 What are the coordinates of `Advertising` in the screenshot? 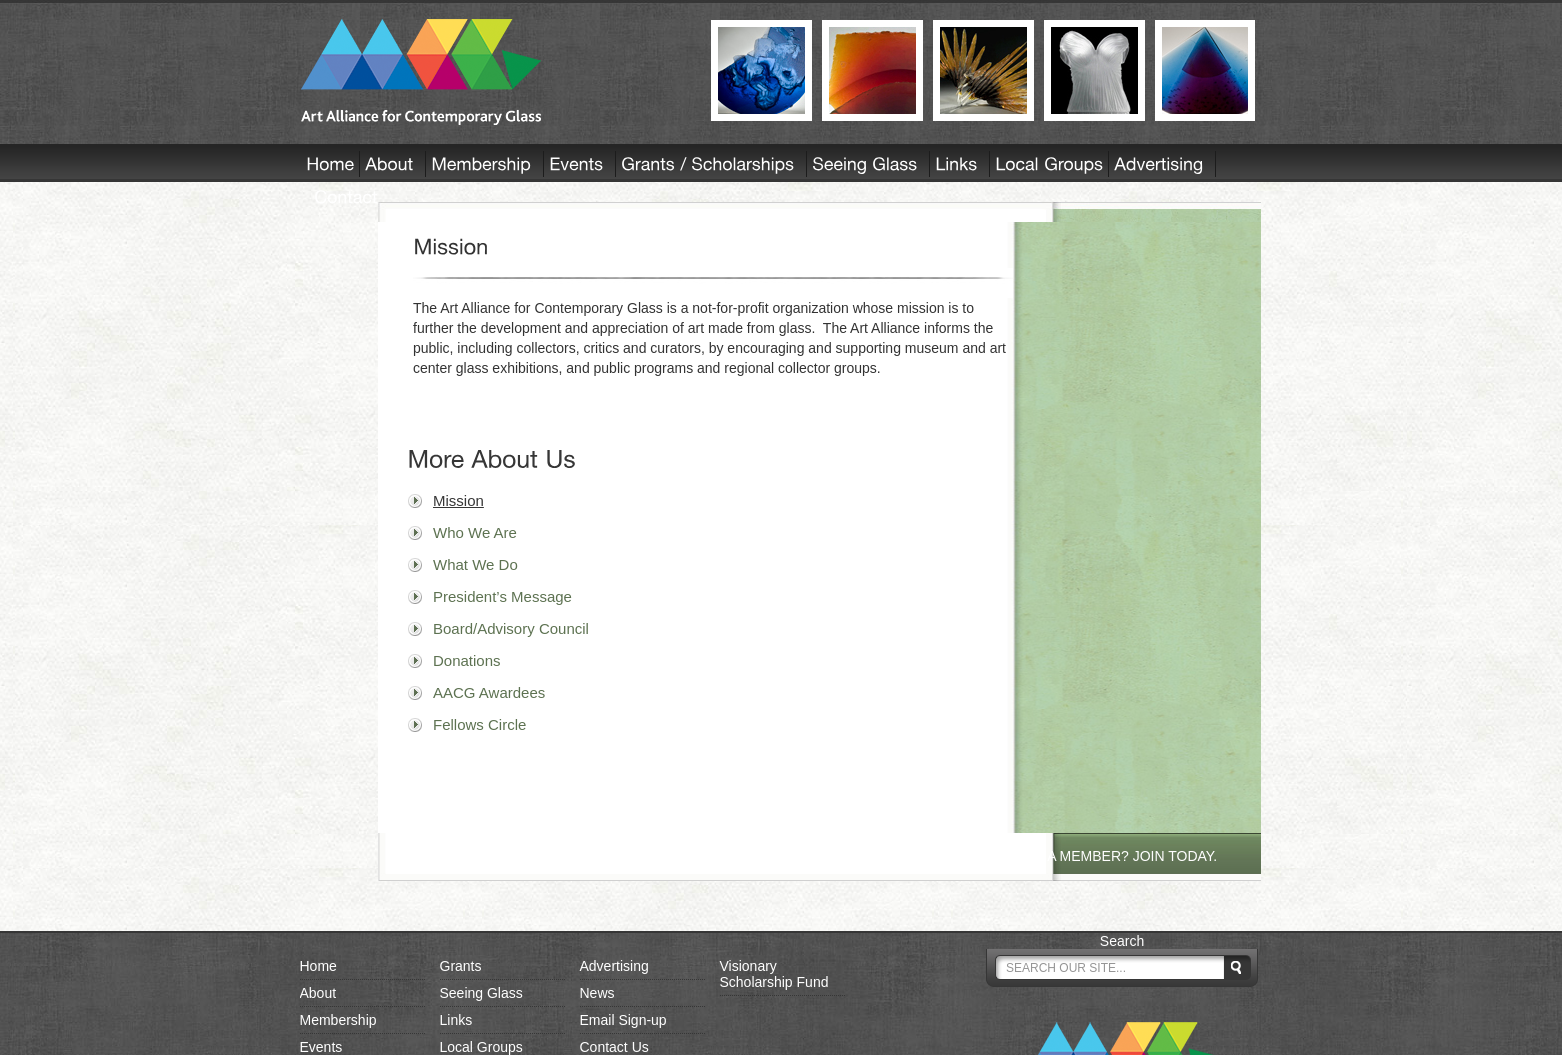 It's located at (614, 966).